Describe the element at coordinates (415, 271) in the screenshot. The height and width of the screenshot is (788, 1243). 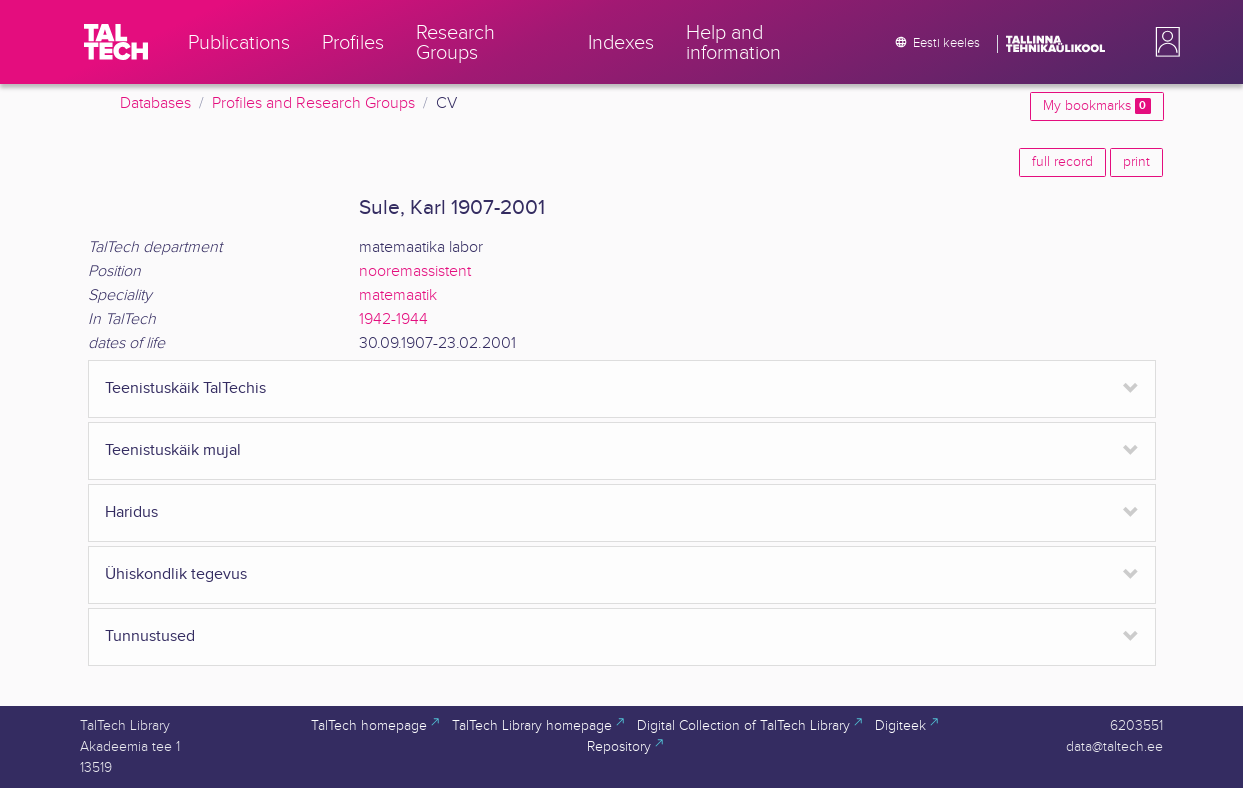
I see `nooremassistent` at that location.